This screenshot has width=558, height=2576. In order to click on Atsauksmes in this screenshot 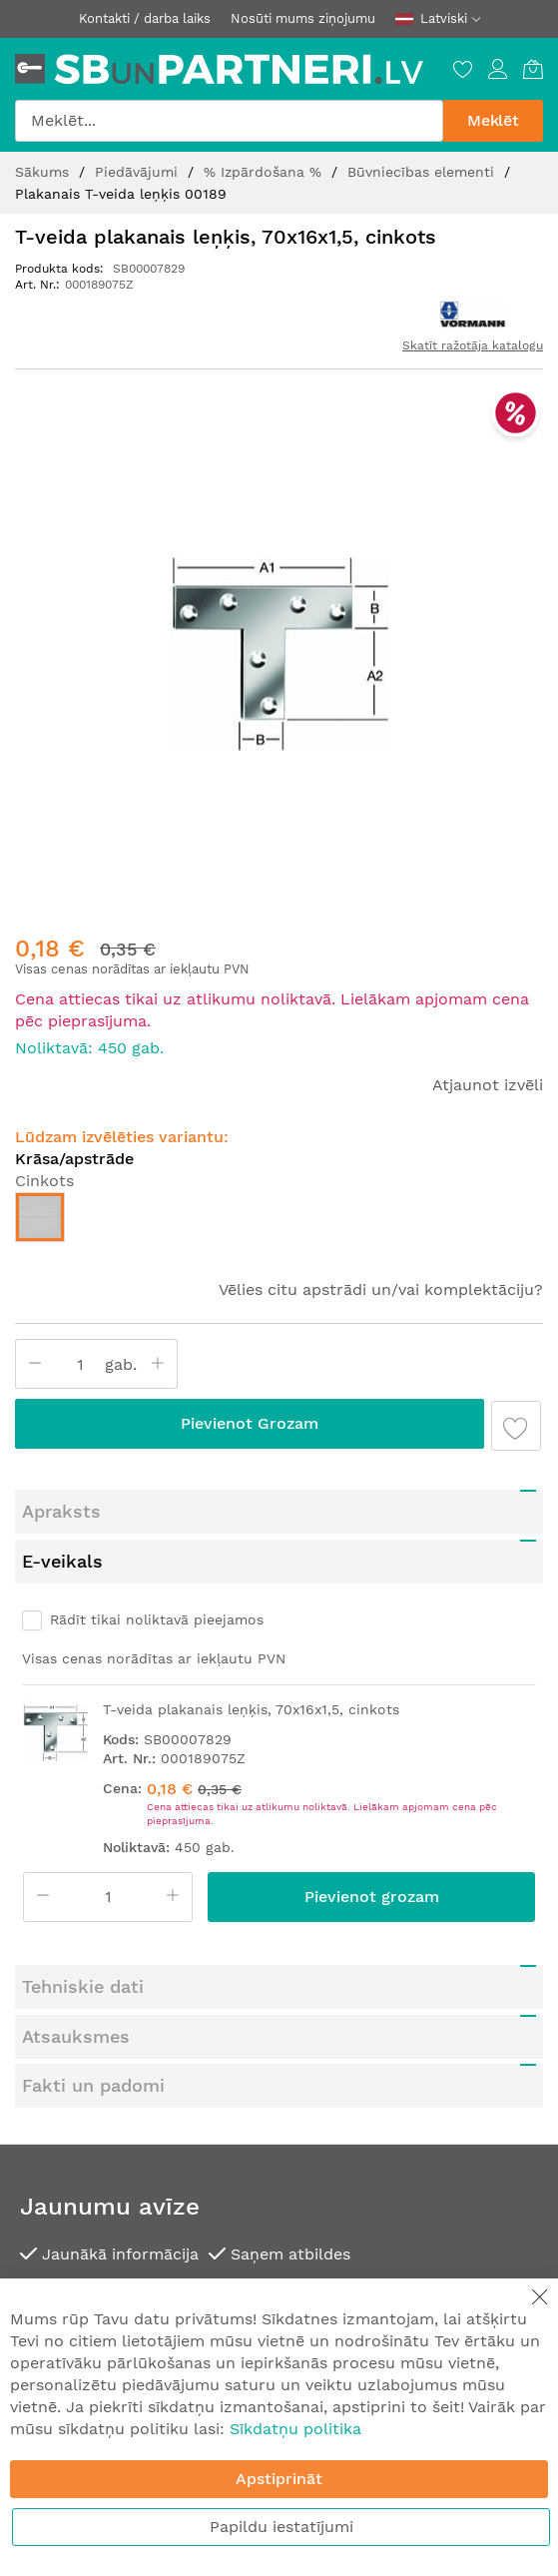, I will do `click(76, 1992)`.